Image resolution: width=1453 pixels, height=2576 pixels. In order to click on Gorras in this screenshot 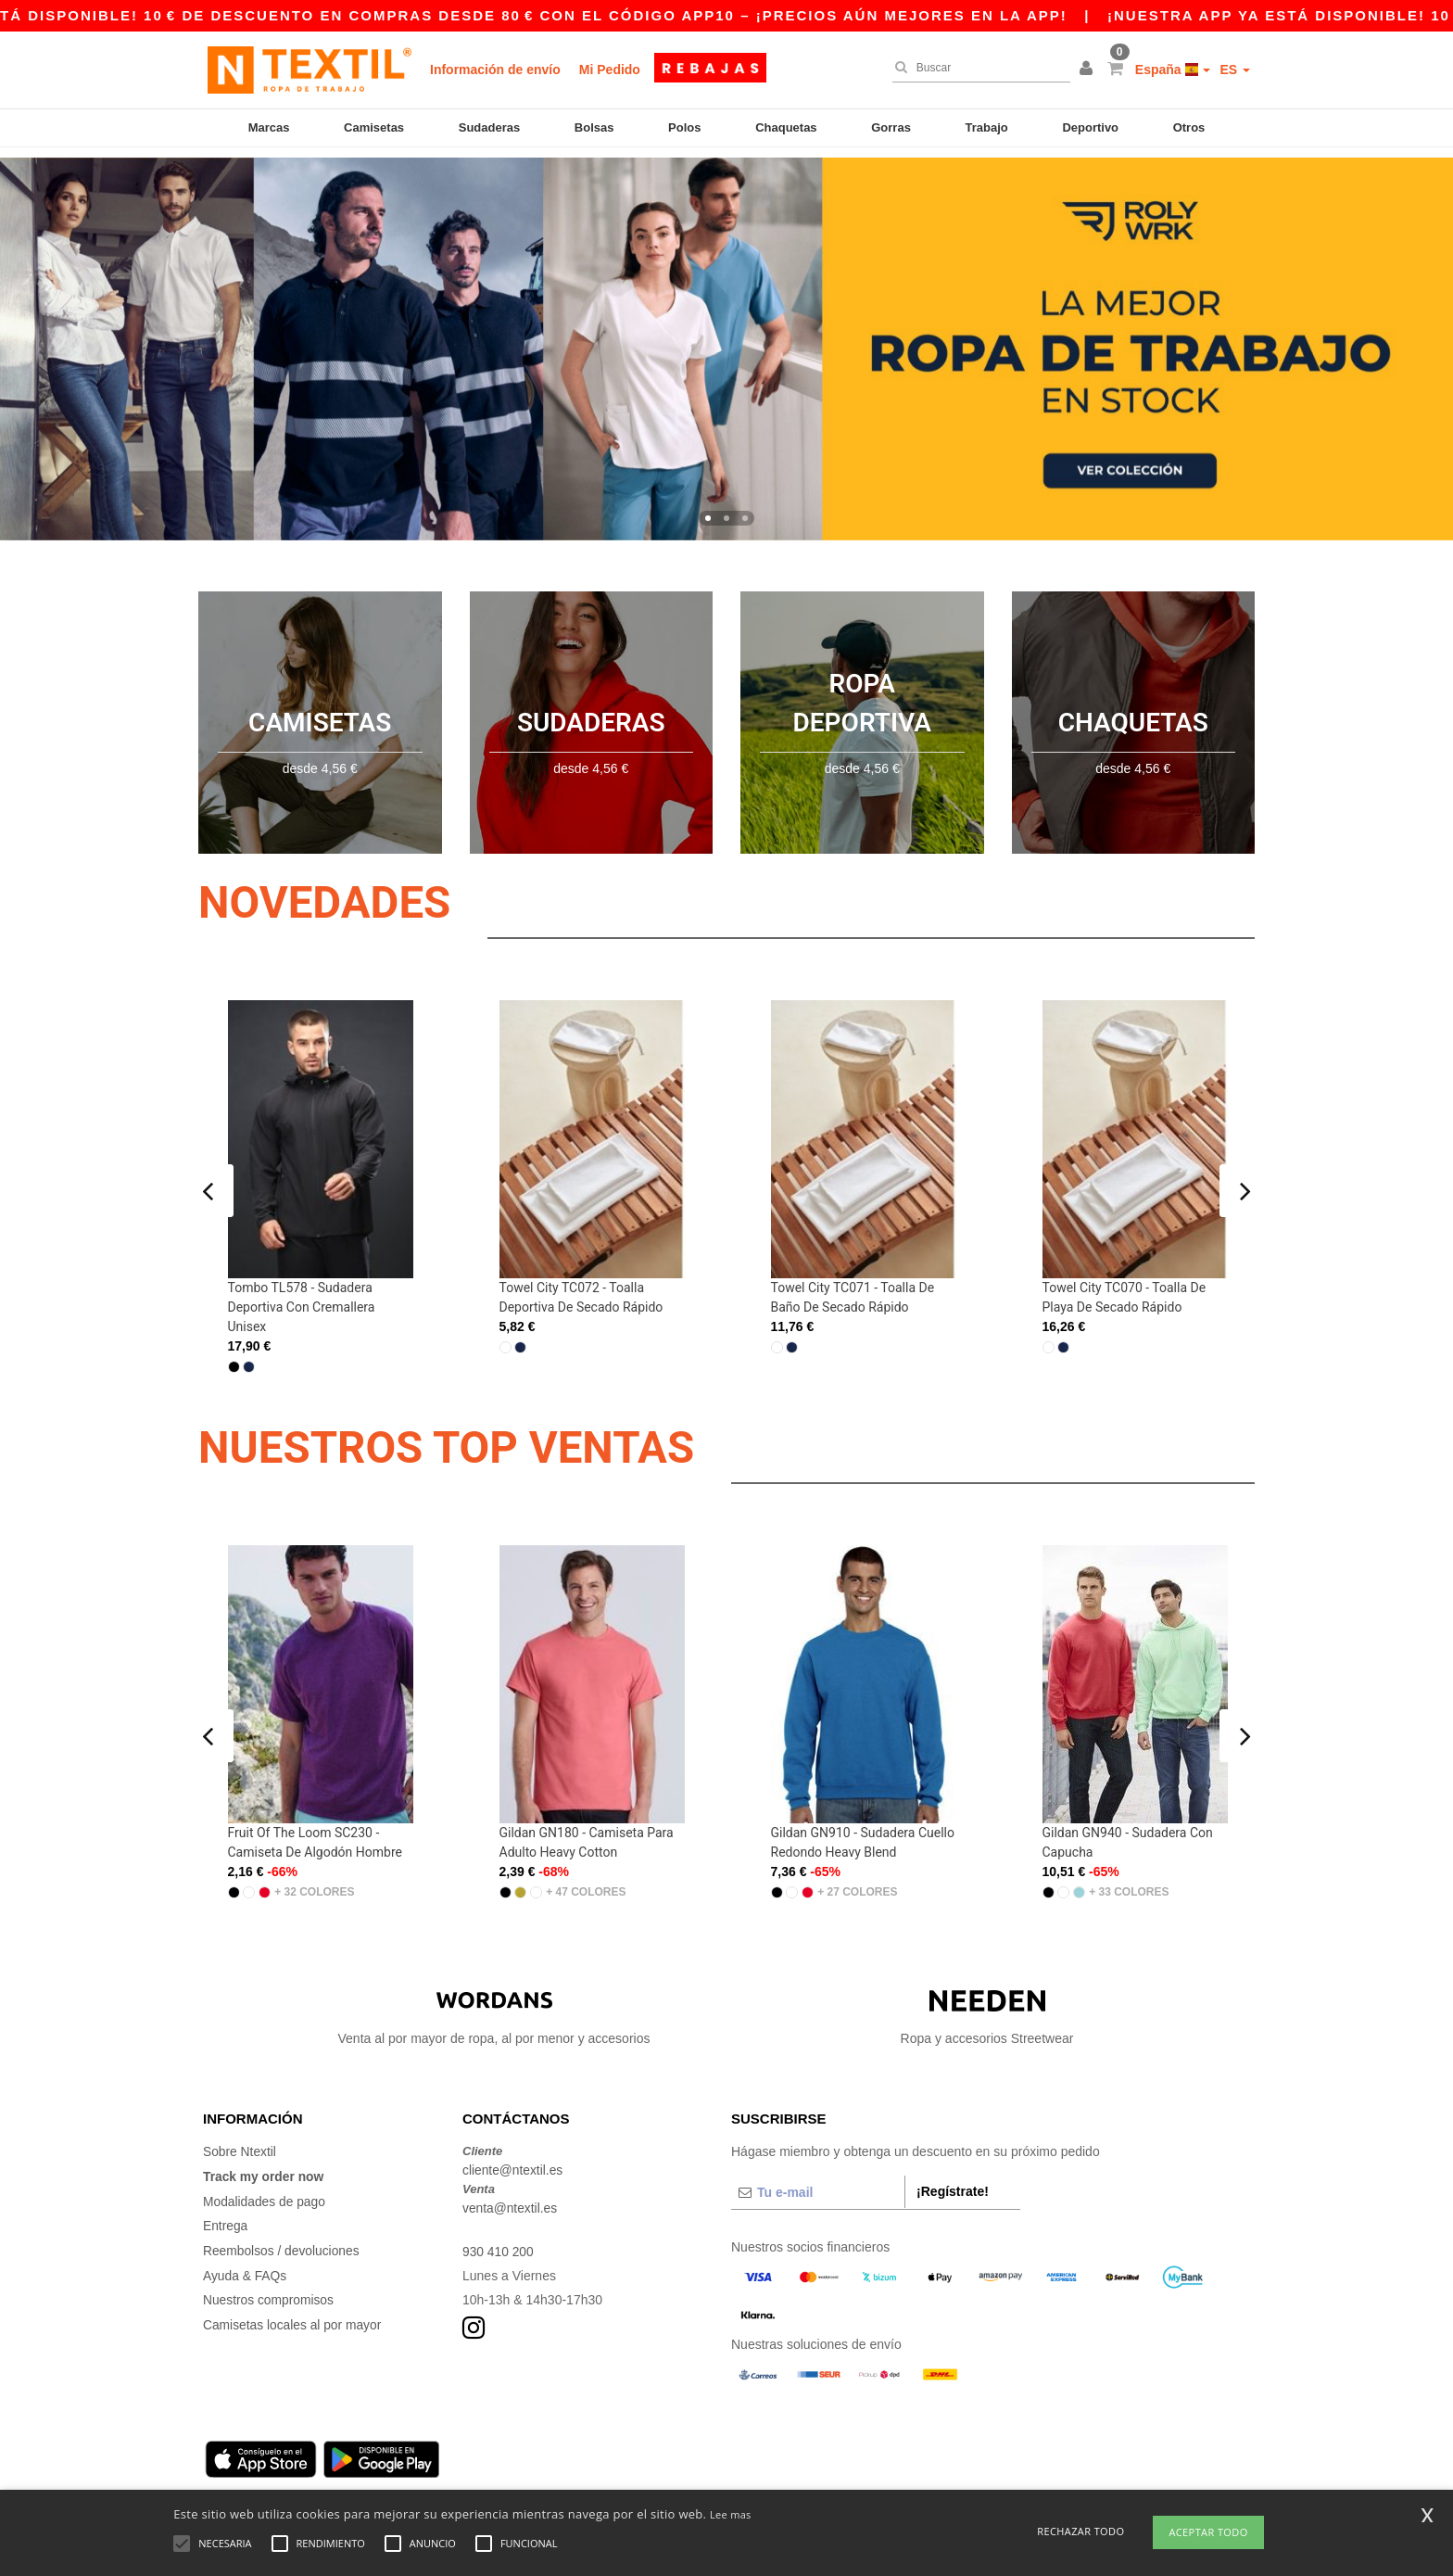, I will do `click(891, 127)`.